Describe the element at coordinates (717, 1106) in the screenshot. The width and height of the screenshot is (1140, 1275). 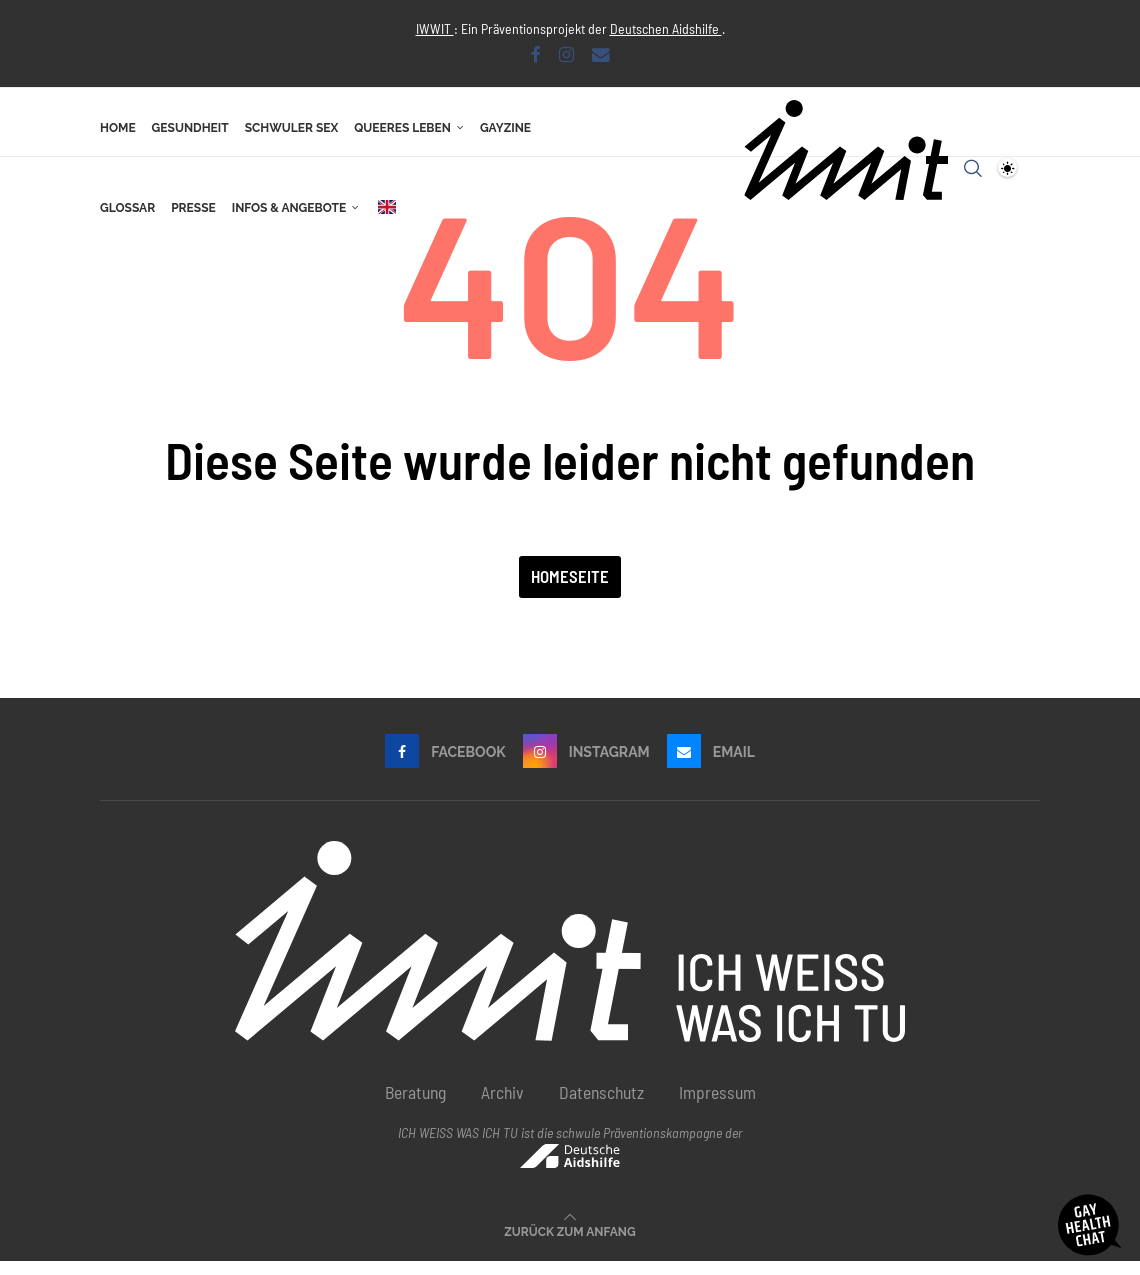
I see `Impressum` at that location.